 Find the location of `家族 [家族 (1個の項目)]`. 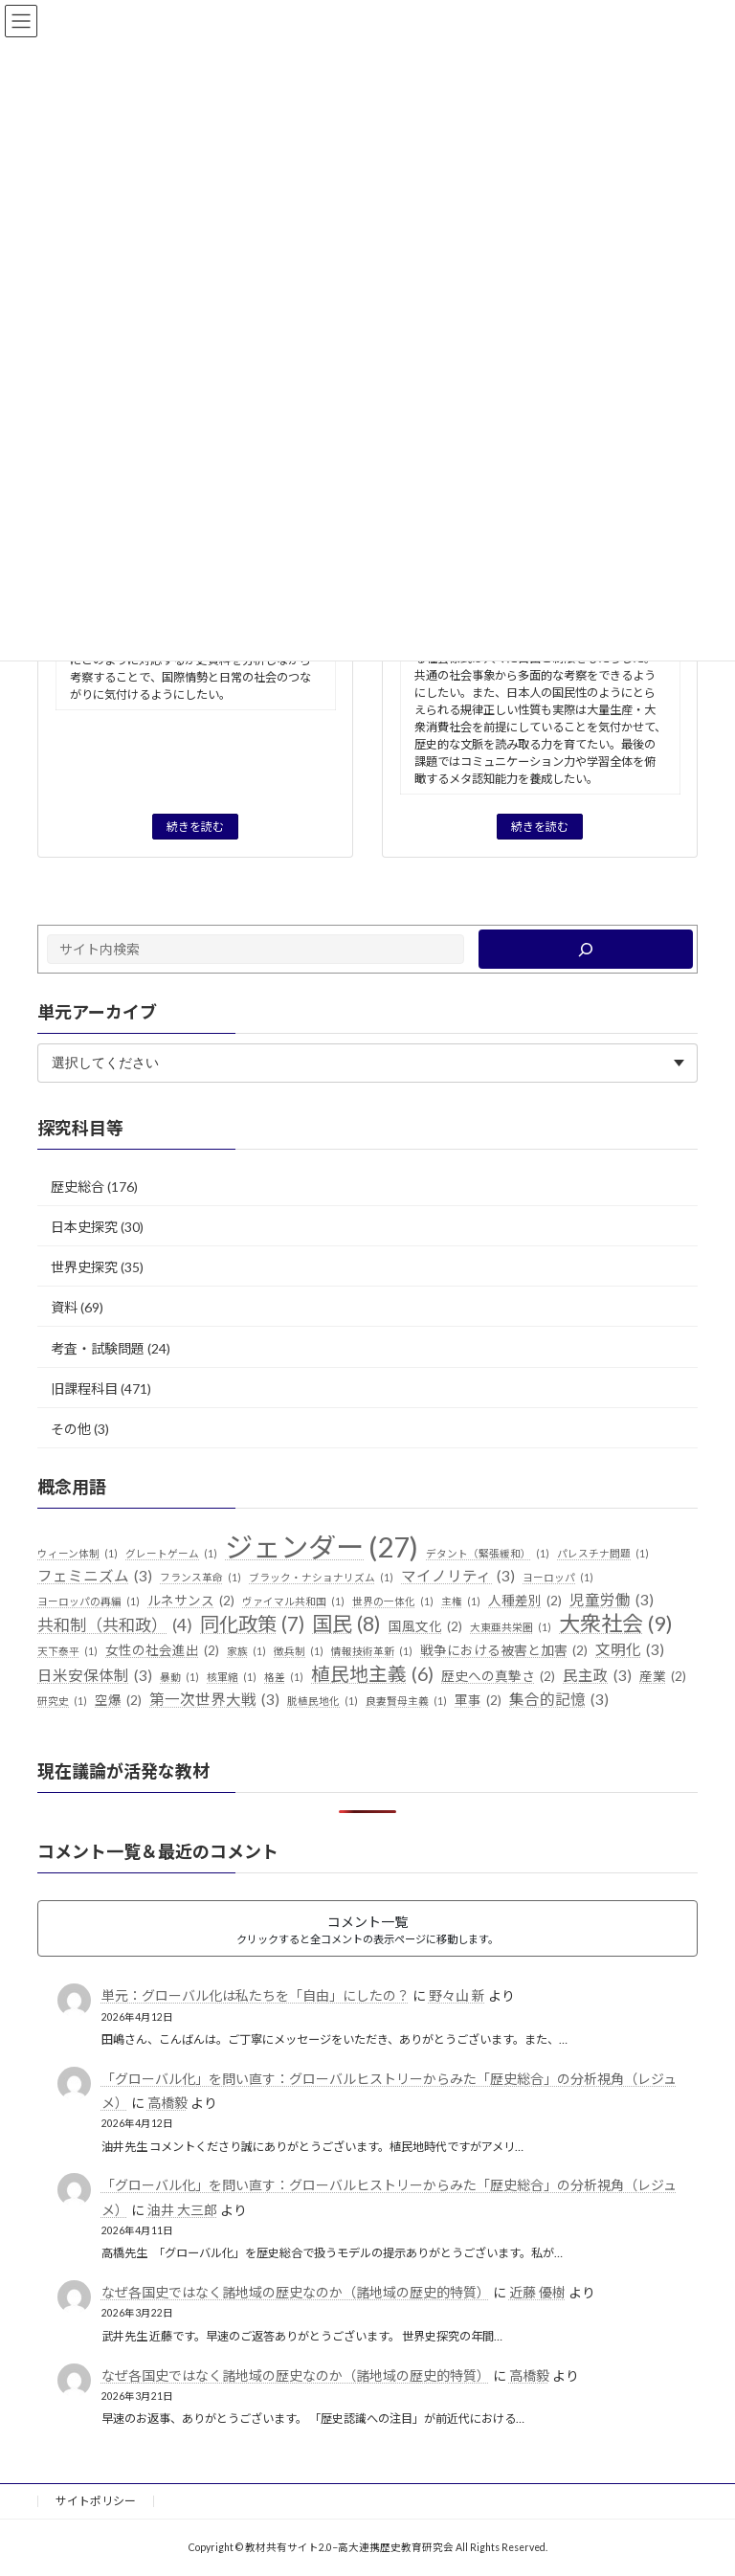

家族 [家族 (1個の項目)] is located at coordinates (246, 1651).